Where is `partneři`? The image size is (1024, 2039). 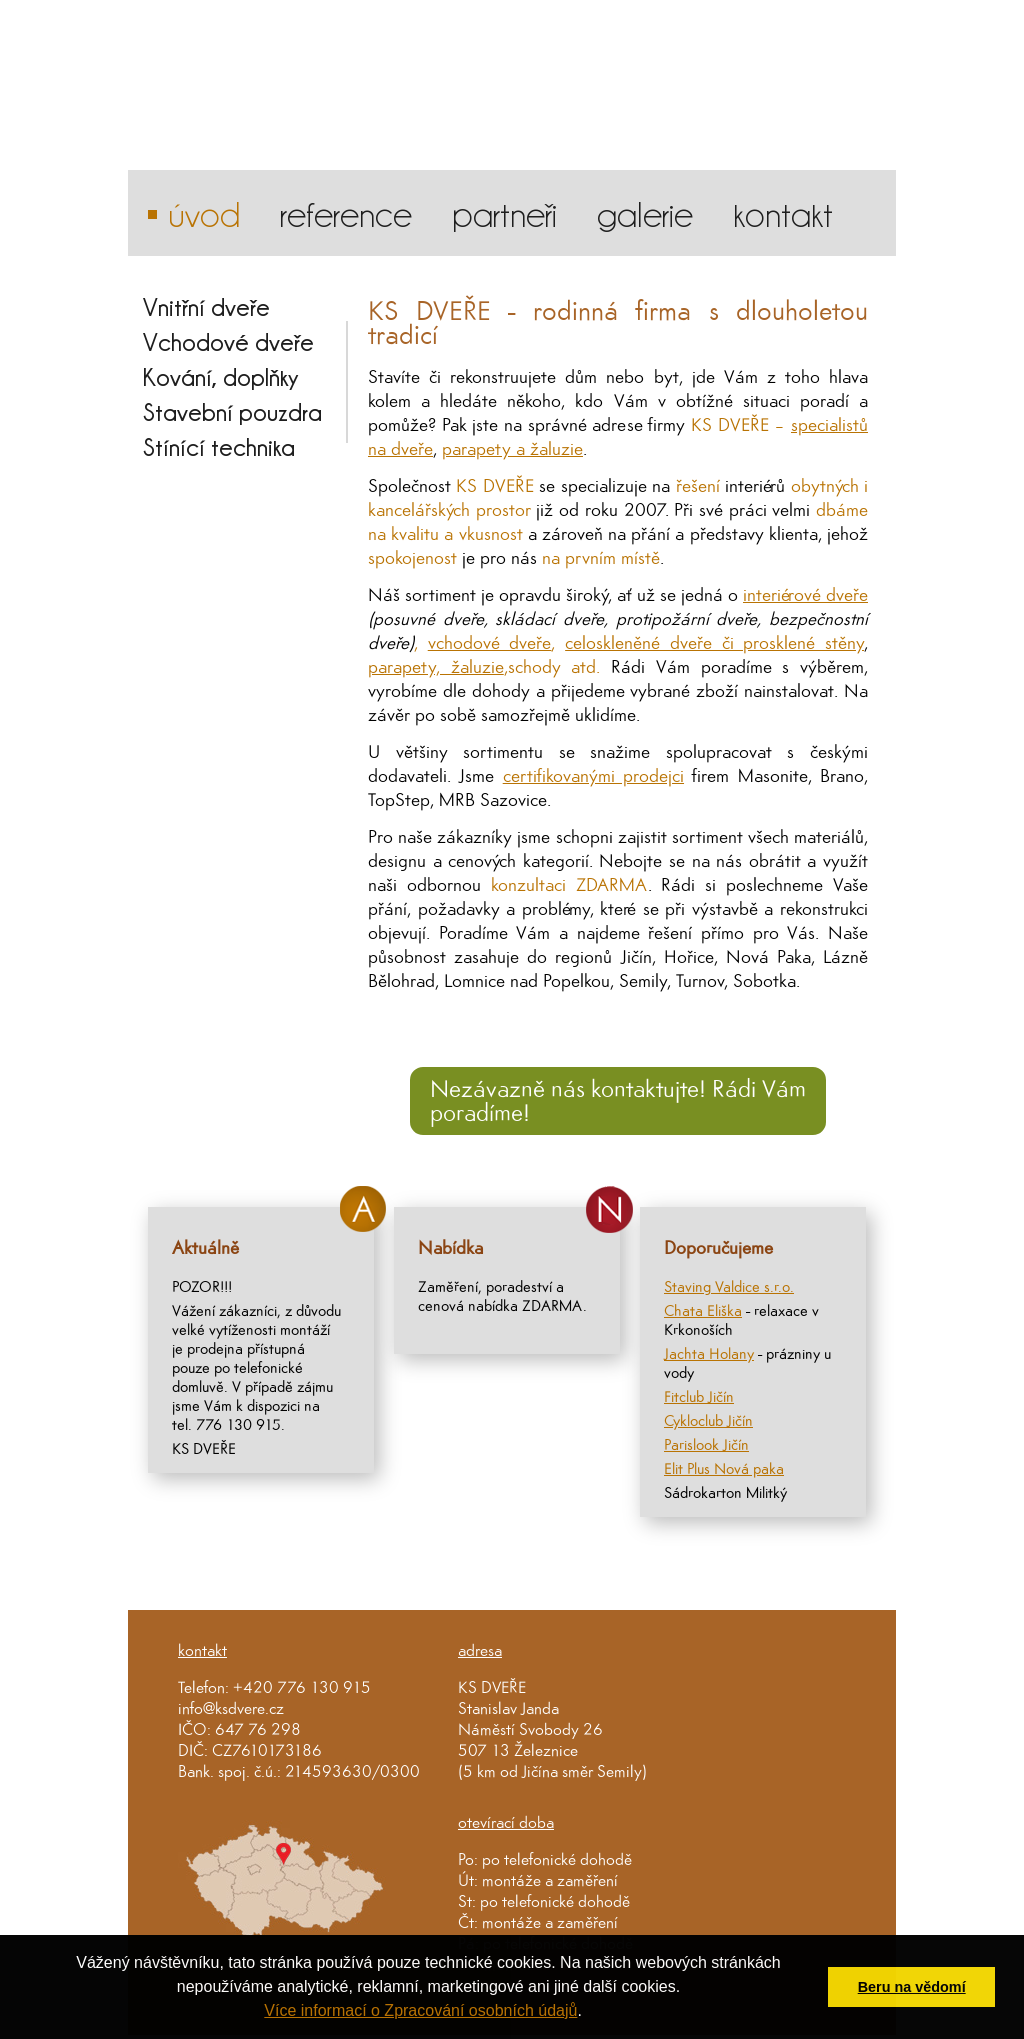
partneři is located at coordinates (504, 213).